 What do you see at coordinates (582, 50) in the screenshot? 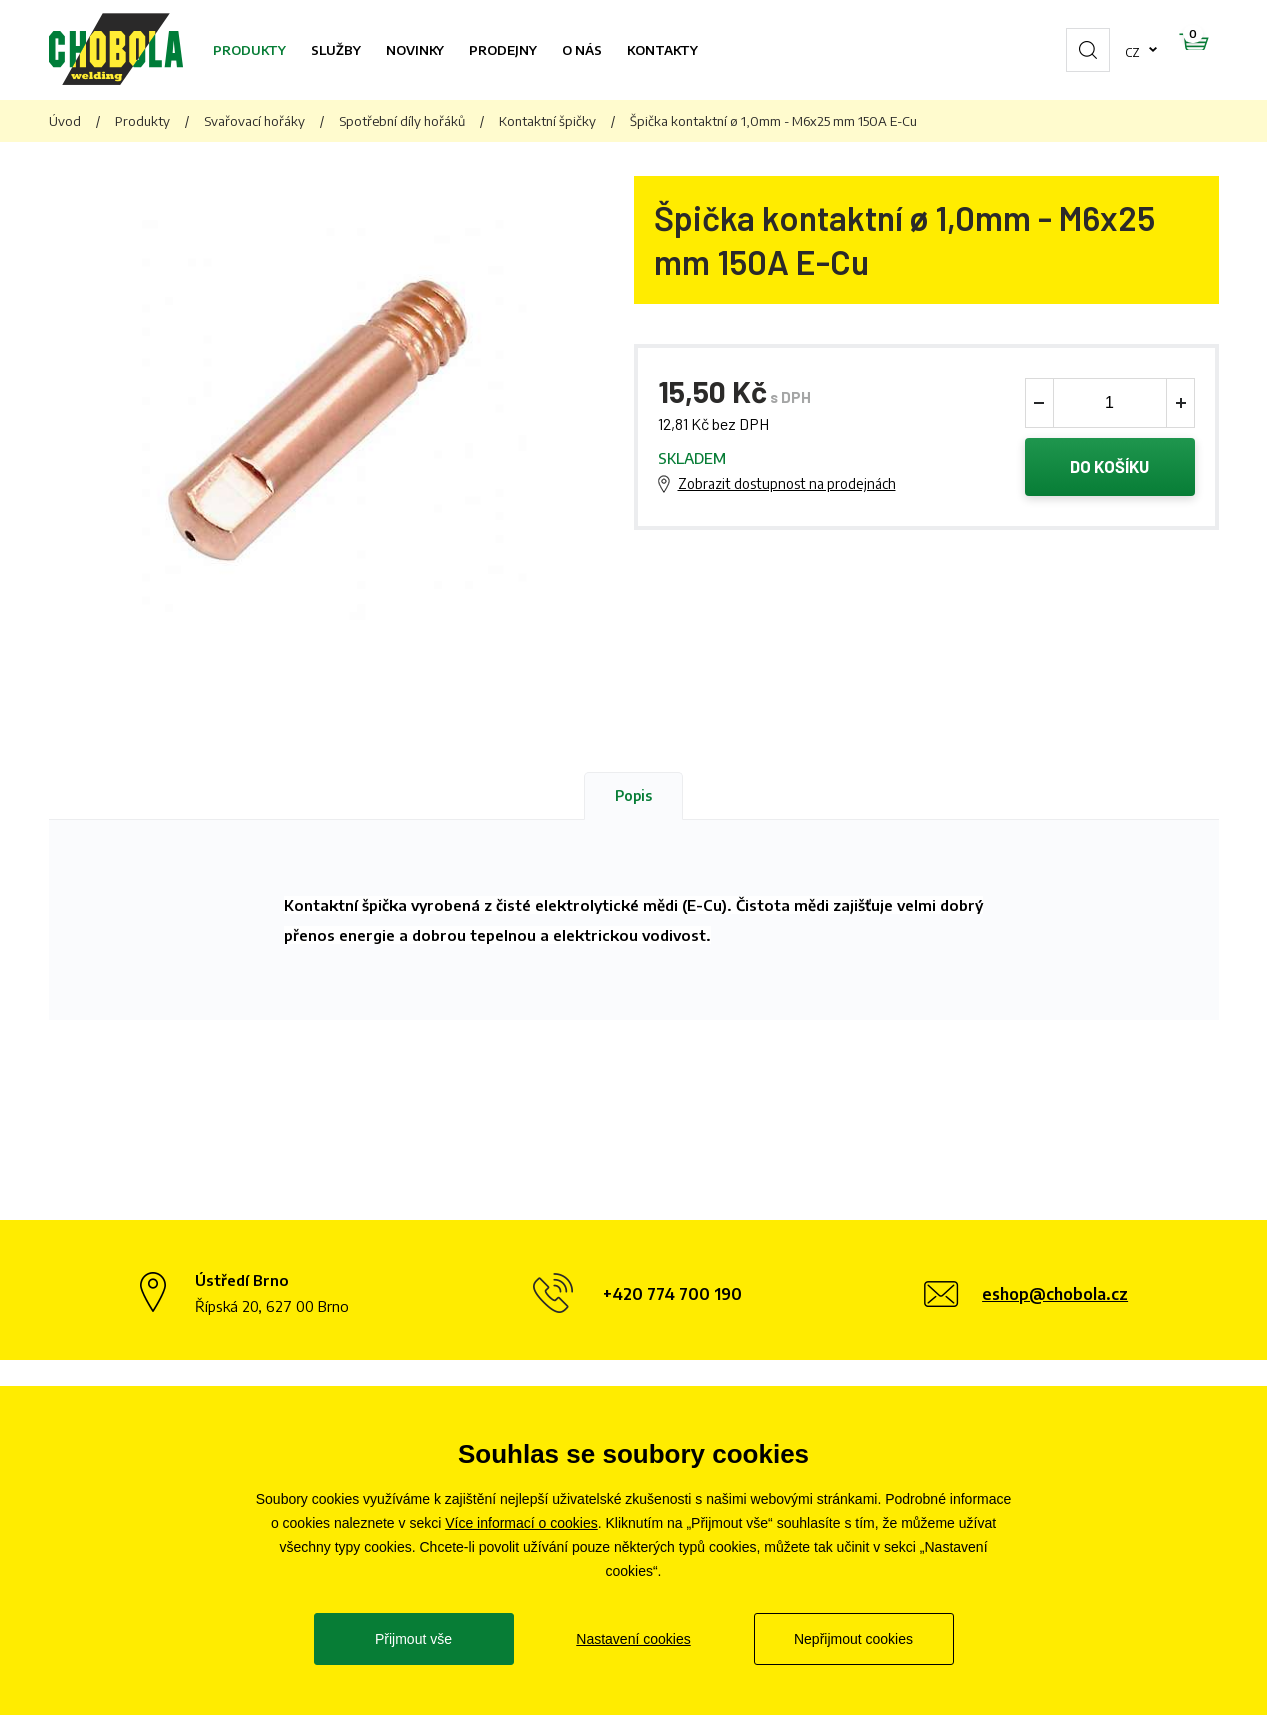
I see `O nás` at bounding box center [582, 50].